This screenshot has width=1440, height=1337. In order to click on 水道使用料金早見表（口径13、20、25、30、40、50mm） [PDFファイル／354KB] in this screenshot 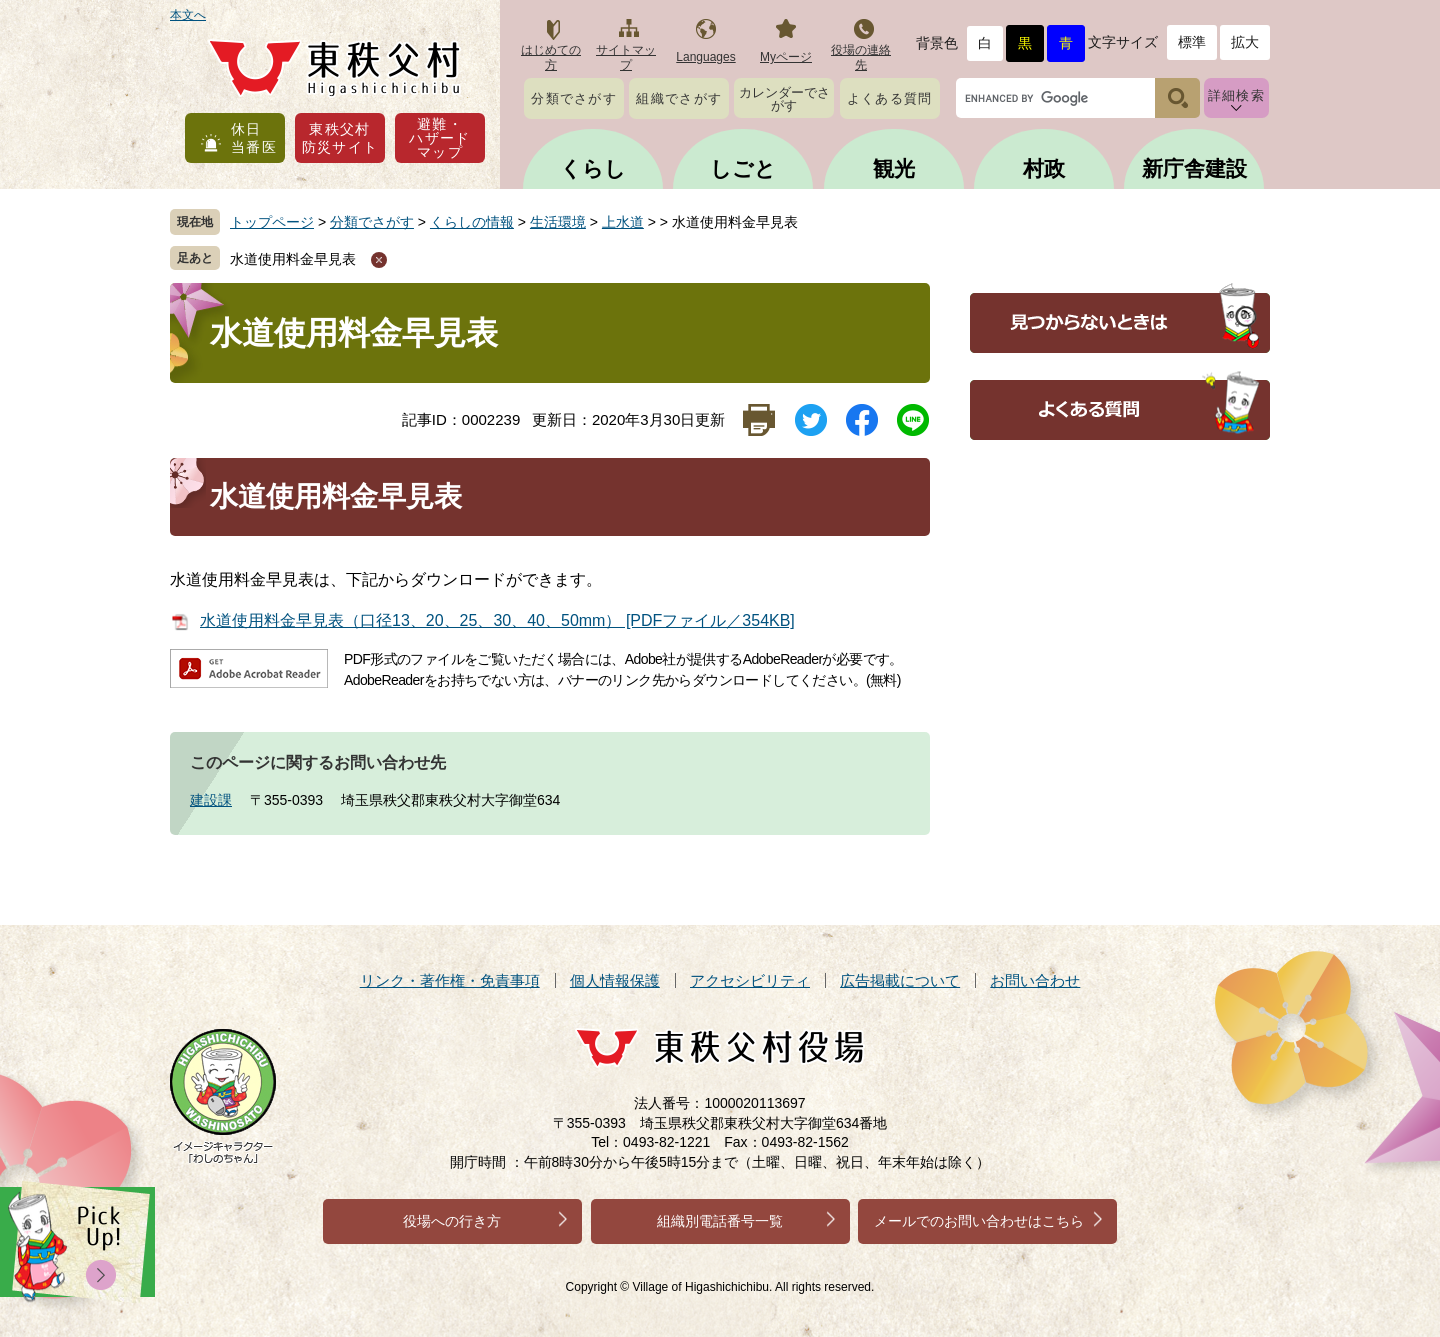, I will do `click(497, 620)`.